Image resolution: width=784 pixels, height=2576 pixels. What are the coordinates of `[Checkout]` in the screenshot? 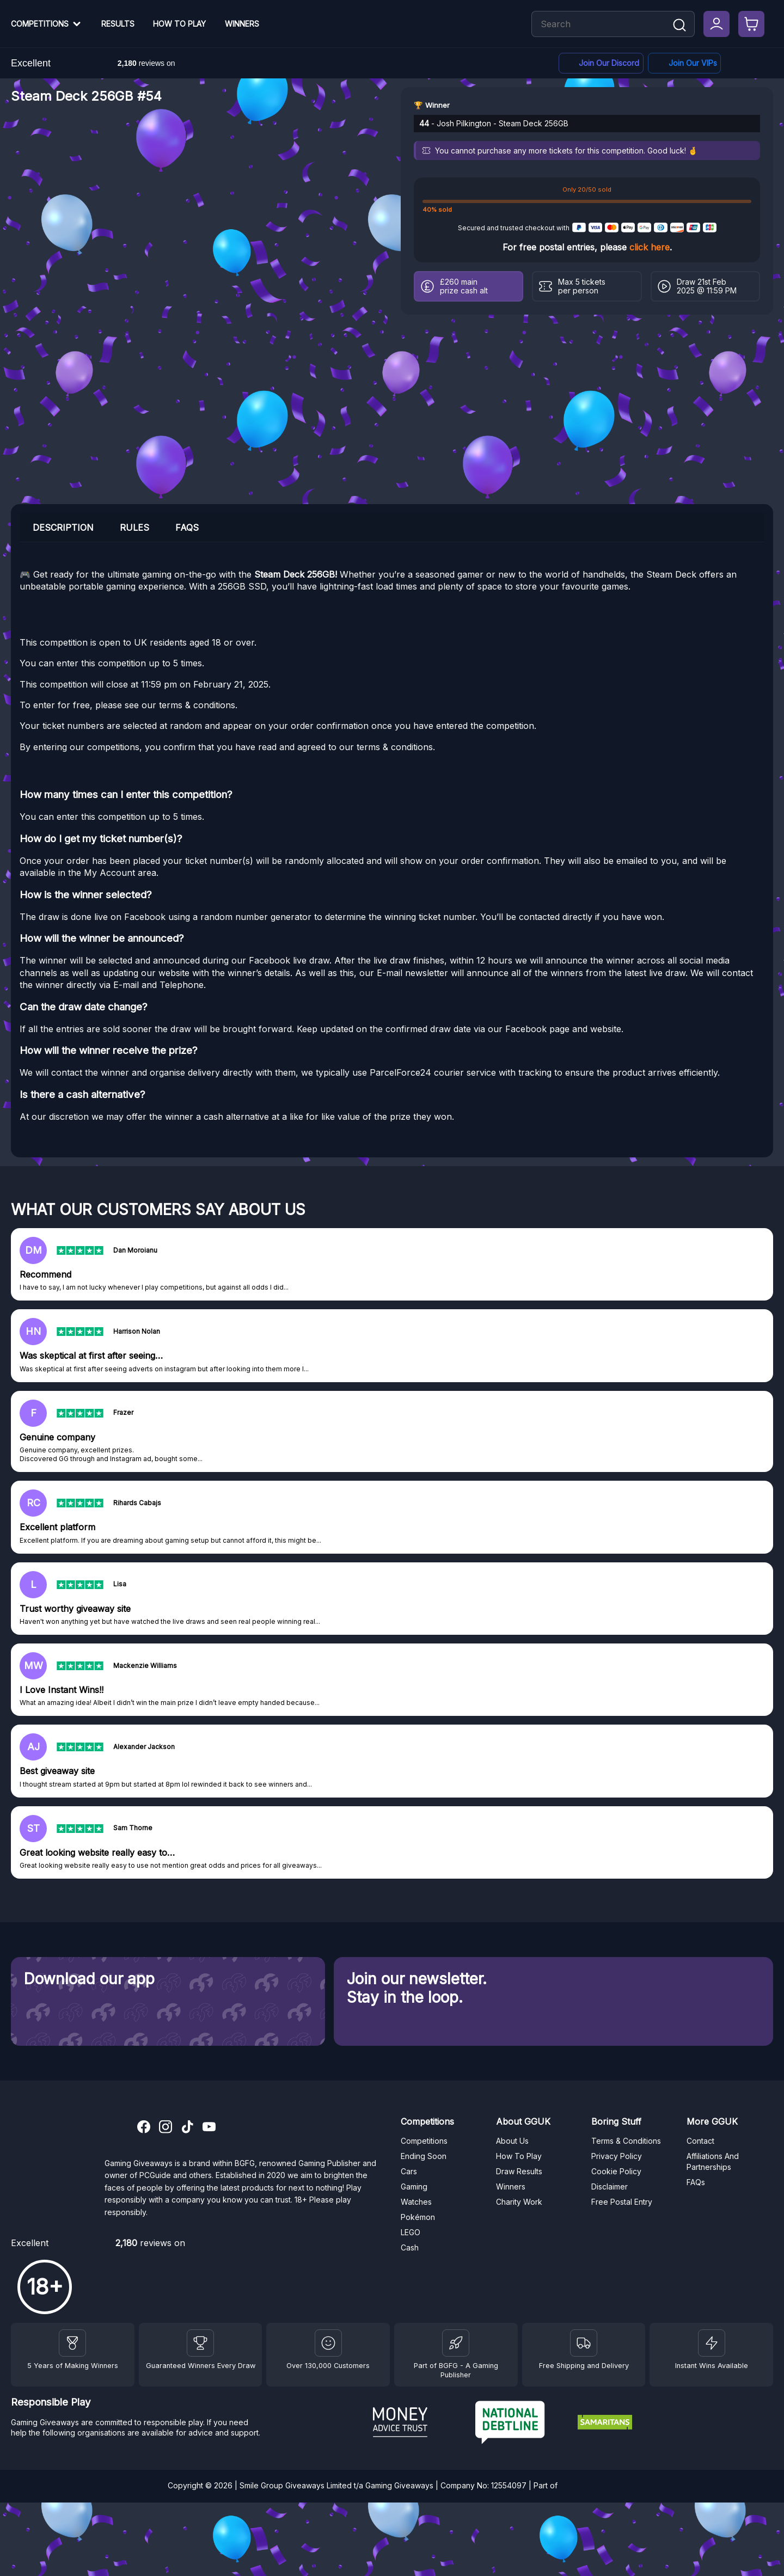 It's located at (751, 24).